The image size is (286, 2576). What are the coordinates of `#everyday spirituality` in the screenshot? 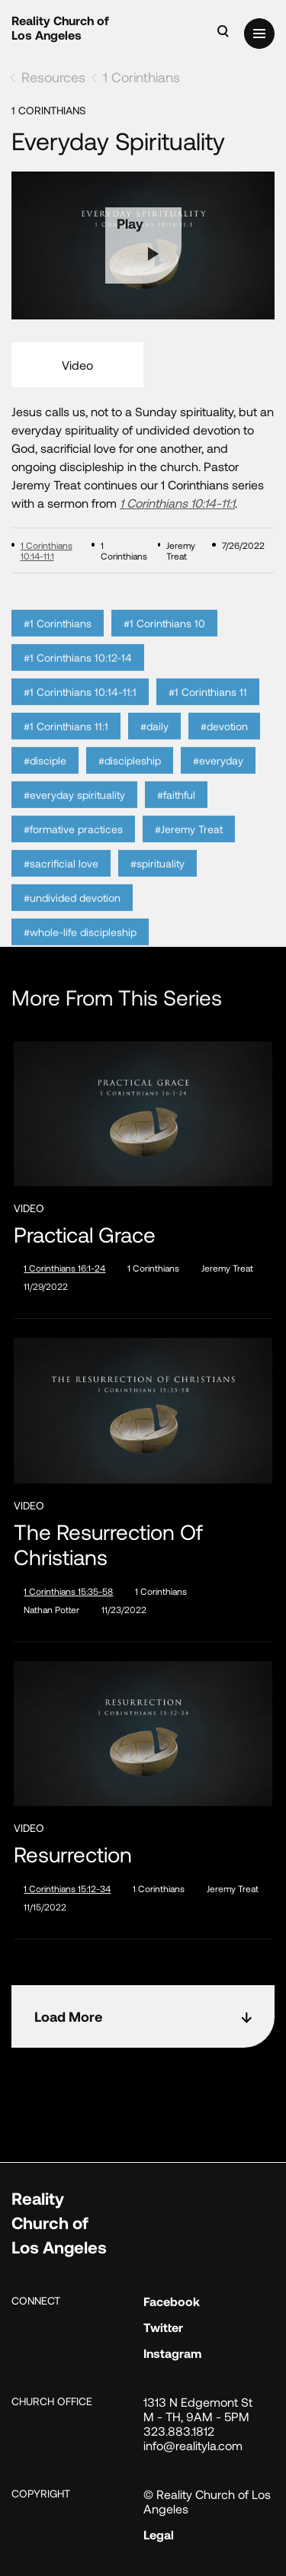 It's located at (74, 816).